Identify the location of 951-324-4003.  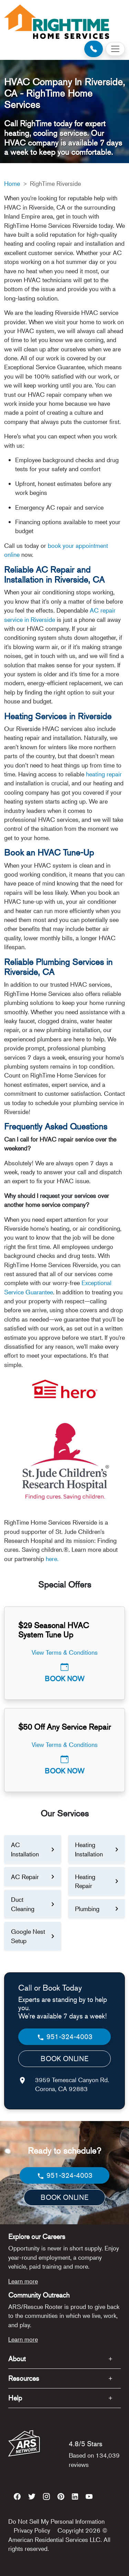
(64, 2037).